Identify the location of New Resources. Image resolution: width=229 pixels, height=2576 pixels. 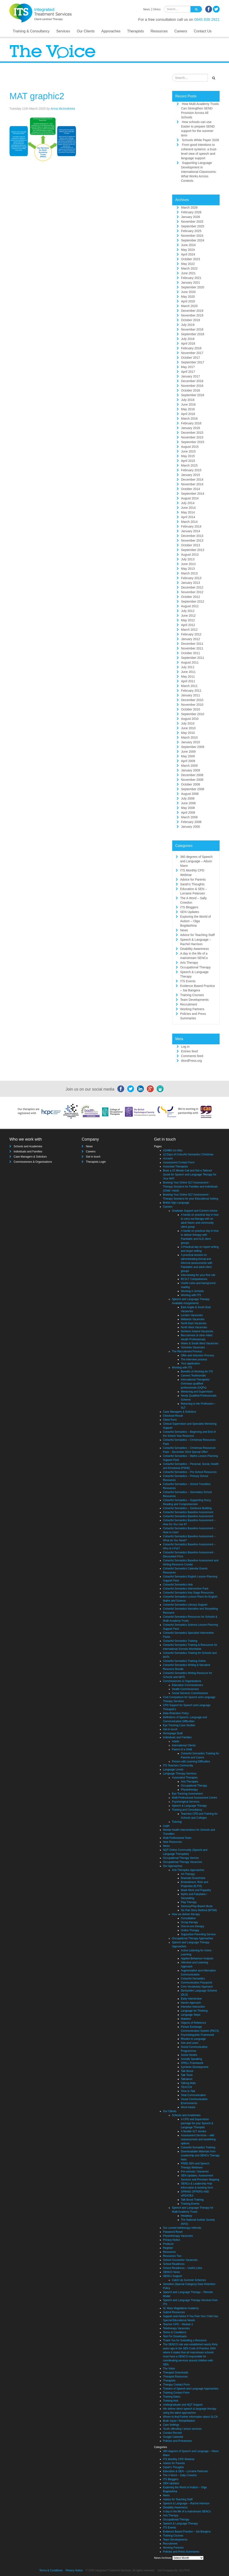
(172, 1841).